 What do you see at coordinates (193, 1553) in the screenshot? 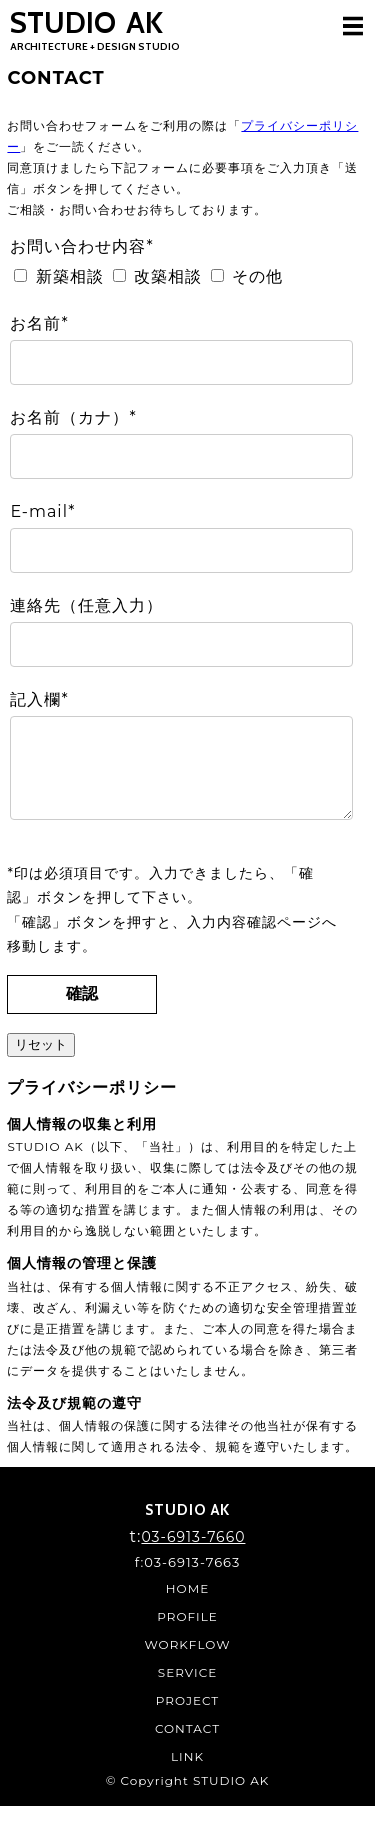
I see `03-6913-7660` at bounding box center [193, 1553].